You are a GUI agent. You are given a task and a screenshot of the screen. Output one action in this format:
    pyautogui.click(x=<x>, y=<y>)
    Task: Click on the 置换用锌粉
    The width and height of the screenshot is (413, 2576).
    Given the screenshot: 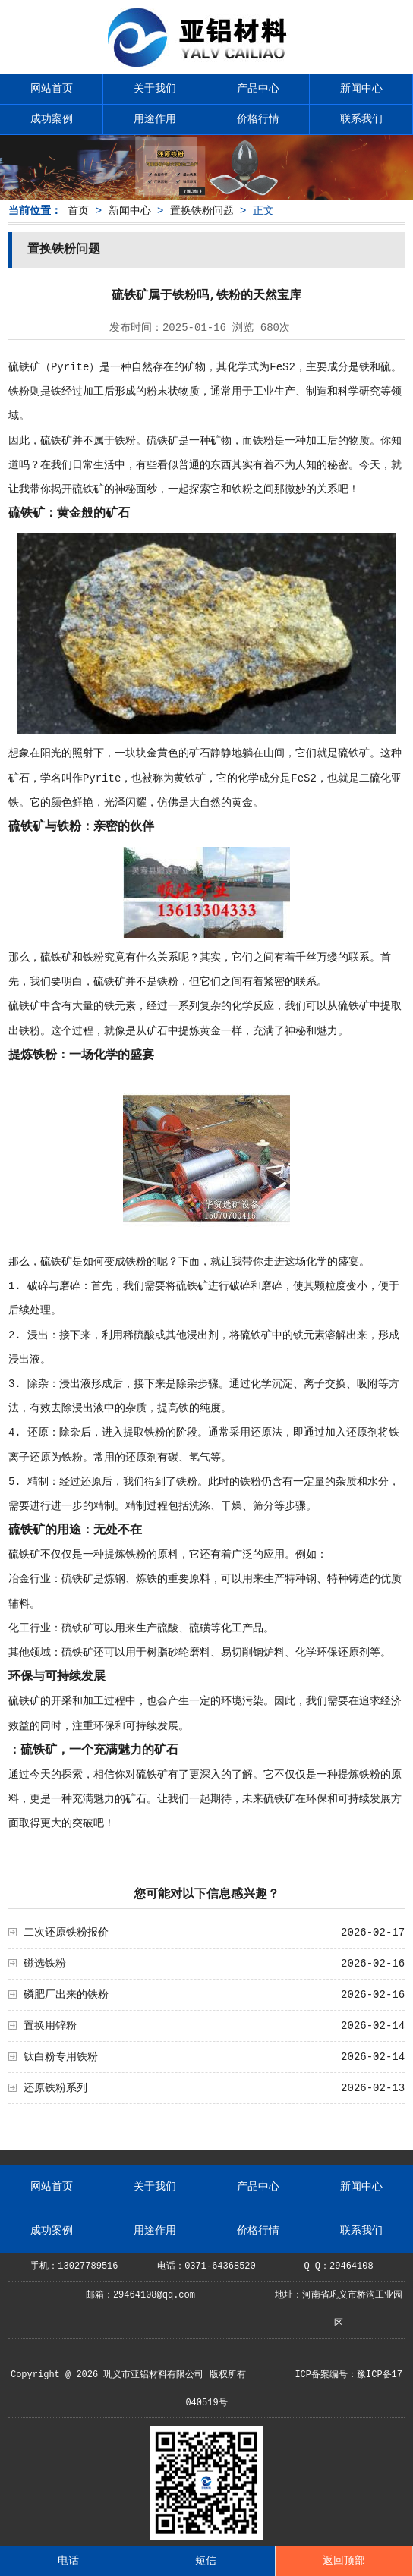 What is the action you would take?
    pyautogui.click(x=50, y=2026)
    